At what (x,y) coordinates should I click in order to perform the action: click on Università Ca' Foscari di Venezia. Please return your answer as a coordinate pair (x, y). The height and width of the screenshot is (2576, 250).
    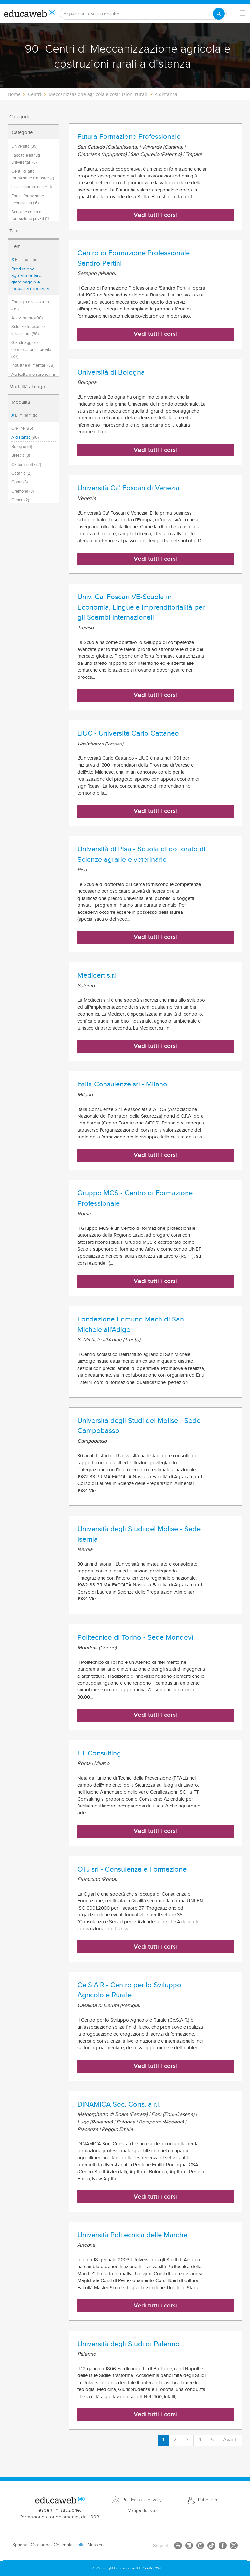
    Looking at the image, I should click on (128, 488).